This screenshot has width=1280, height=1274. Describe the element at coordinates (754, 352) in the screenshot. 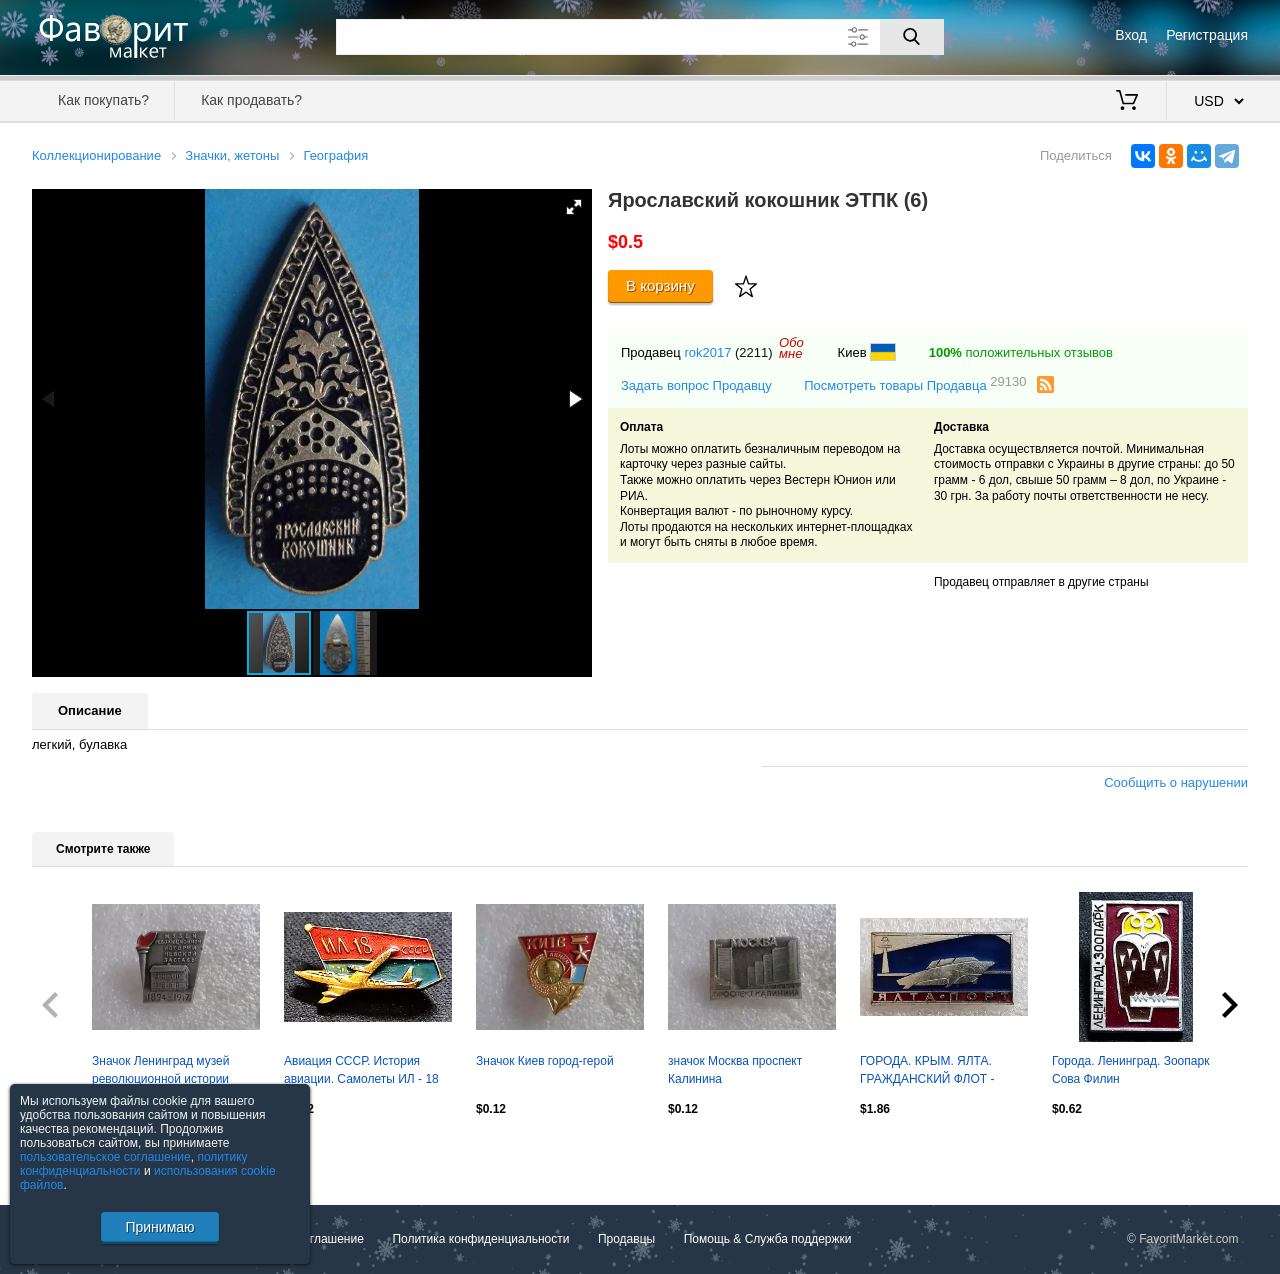

I see `(2211)` at that location.